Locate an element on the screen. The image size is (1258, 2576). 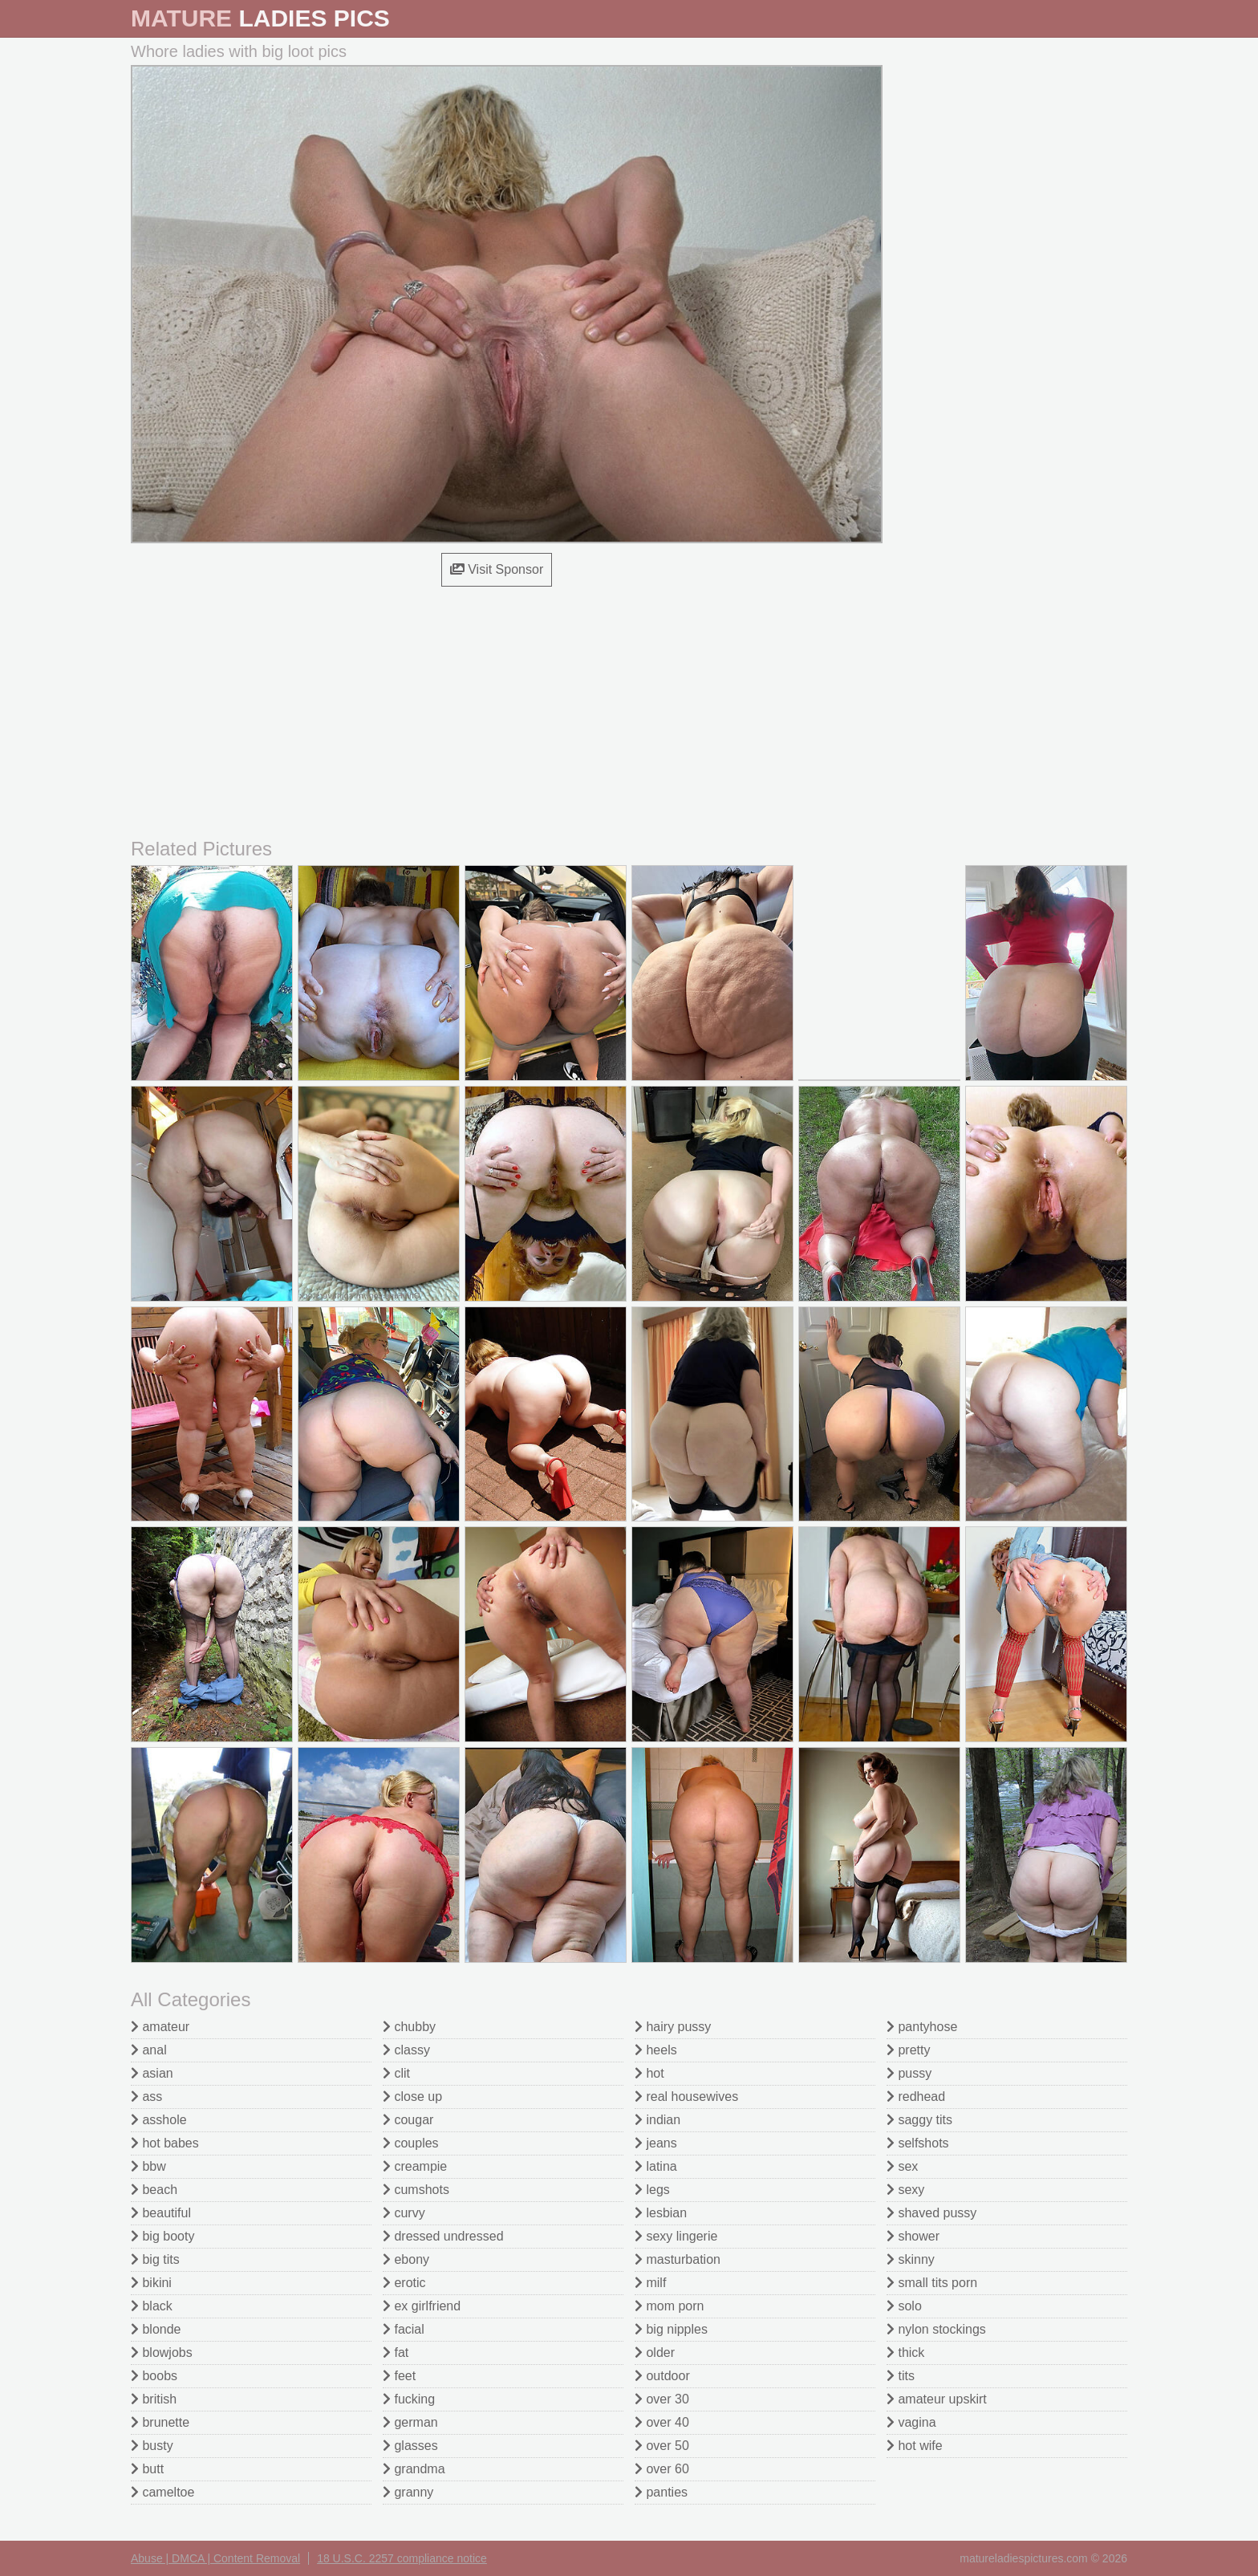
indian is located at coordinates (657, 2120).